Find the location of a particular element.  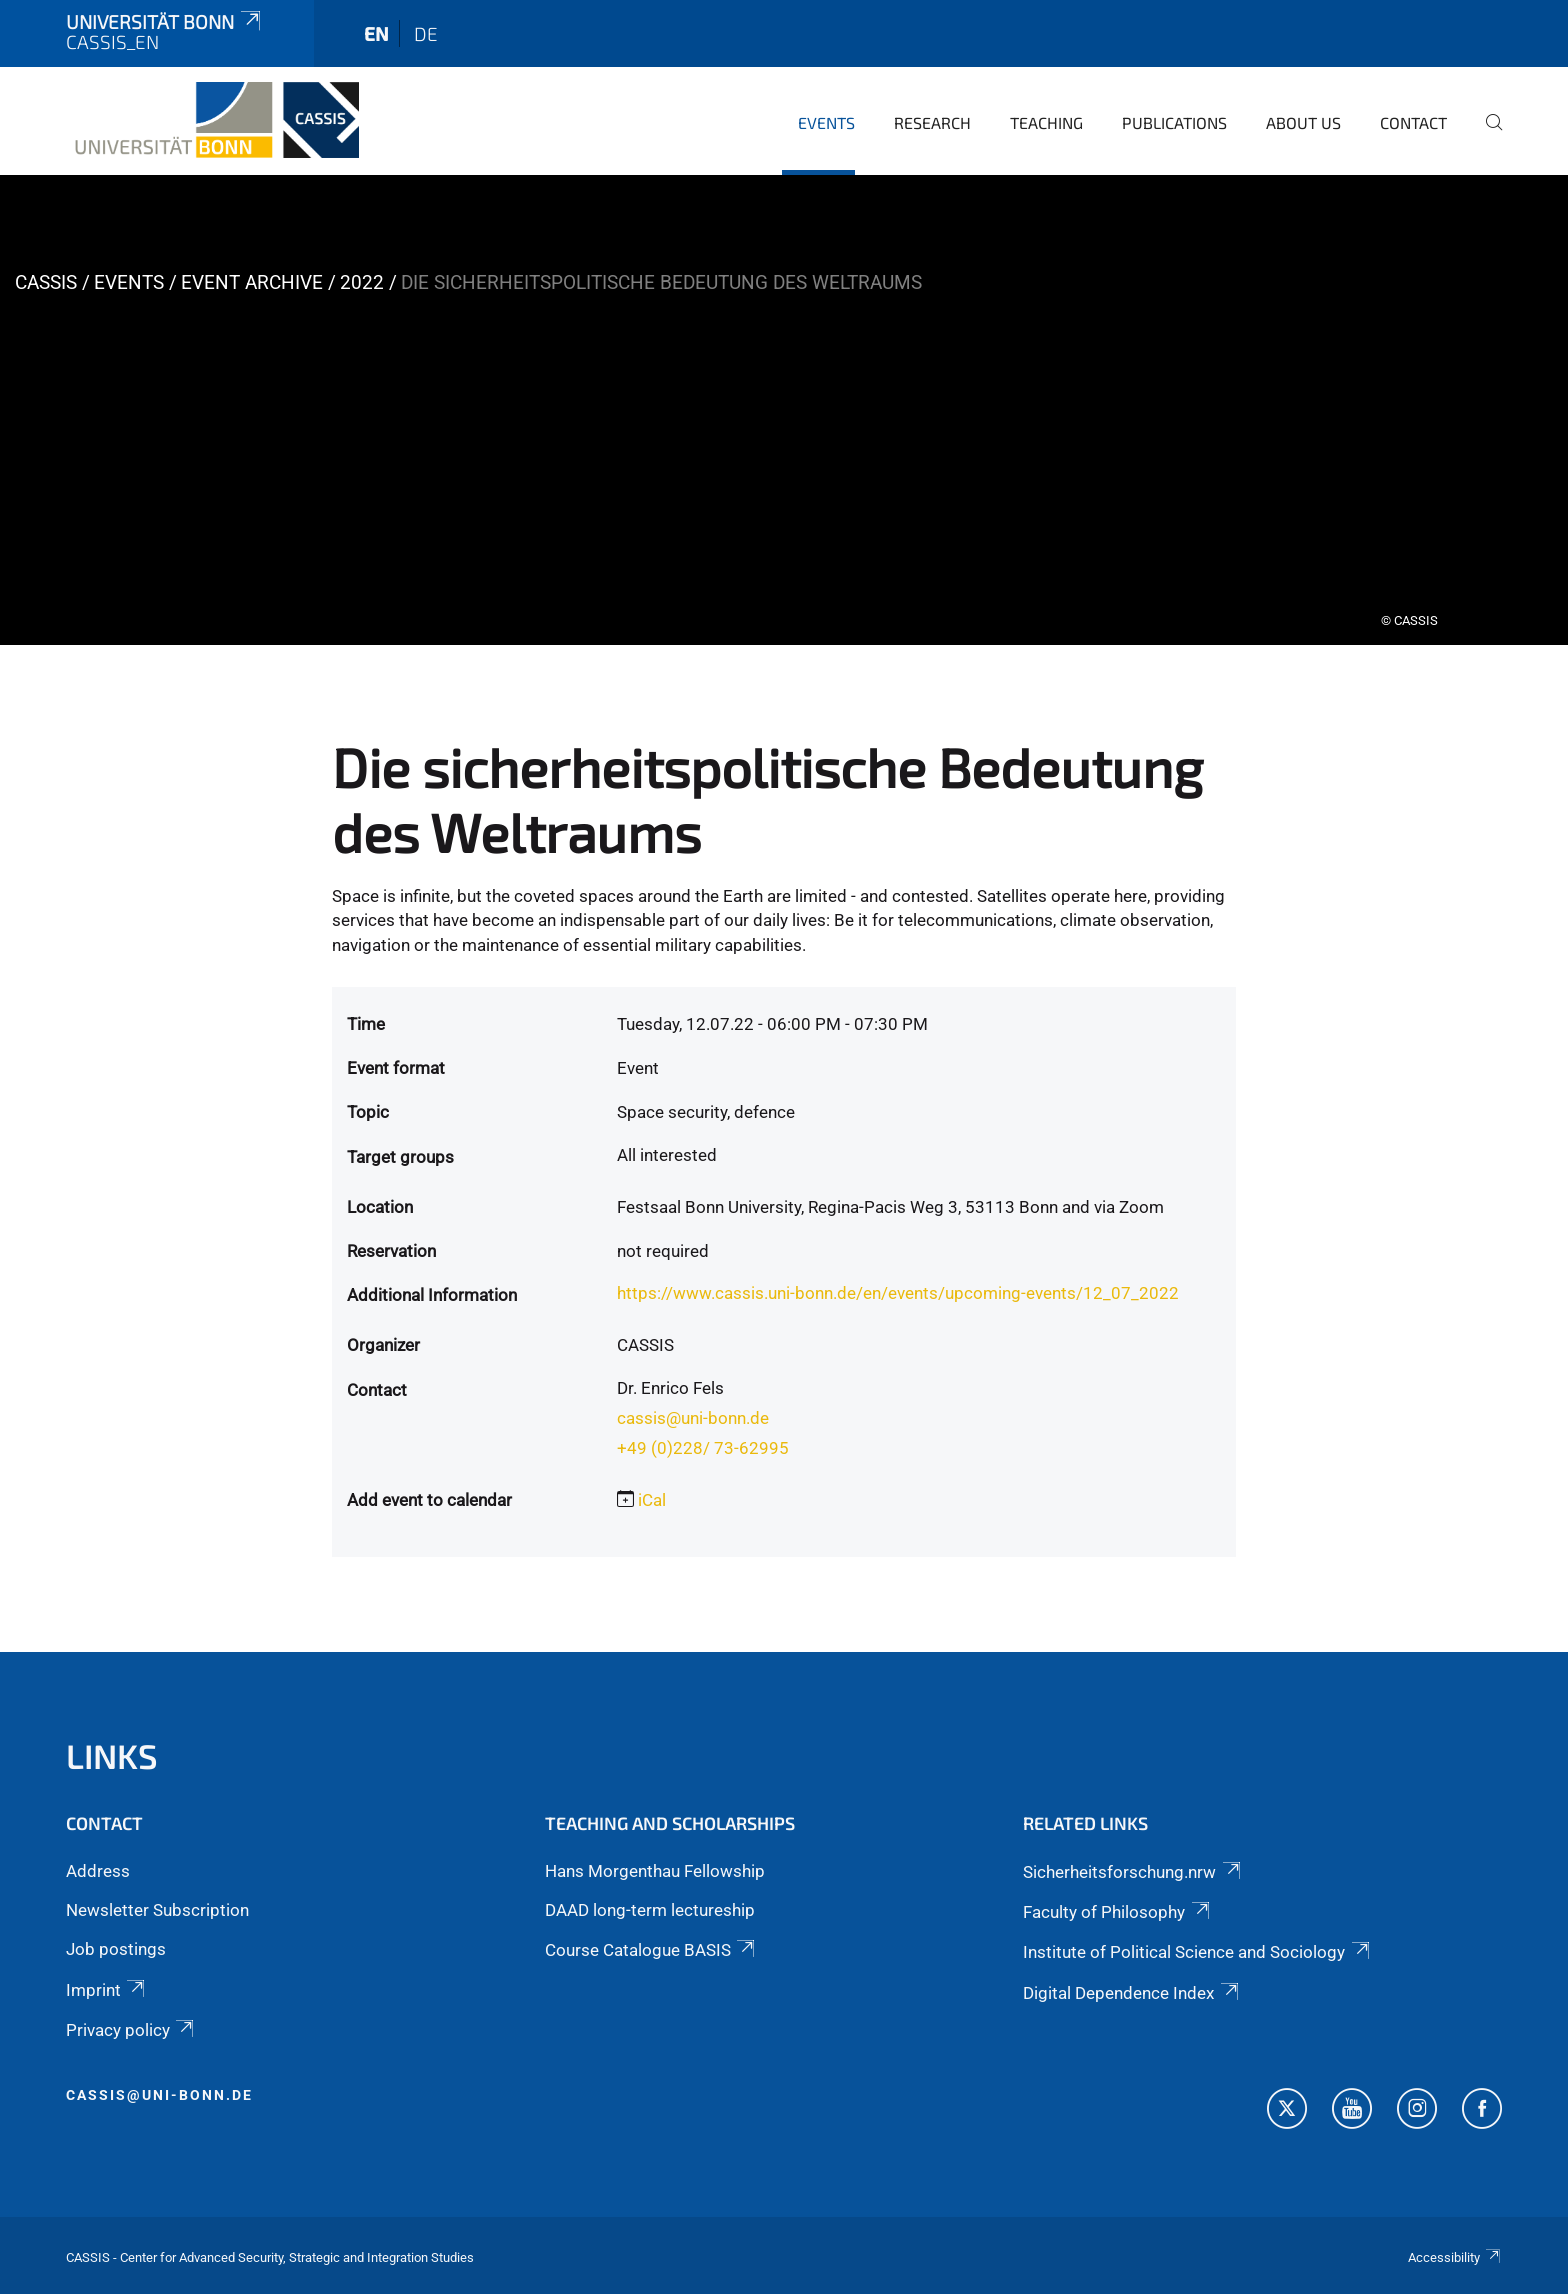

Newsletter Subscription is located at coordinates (157, 1910).